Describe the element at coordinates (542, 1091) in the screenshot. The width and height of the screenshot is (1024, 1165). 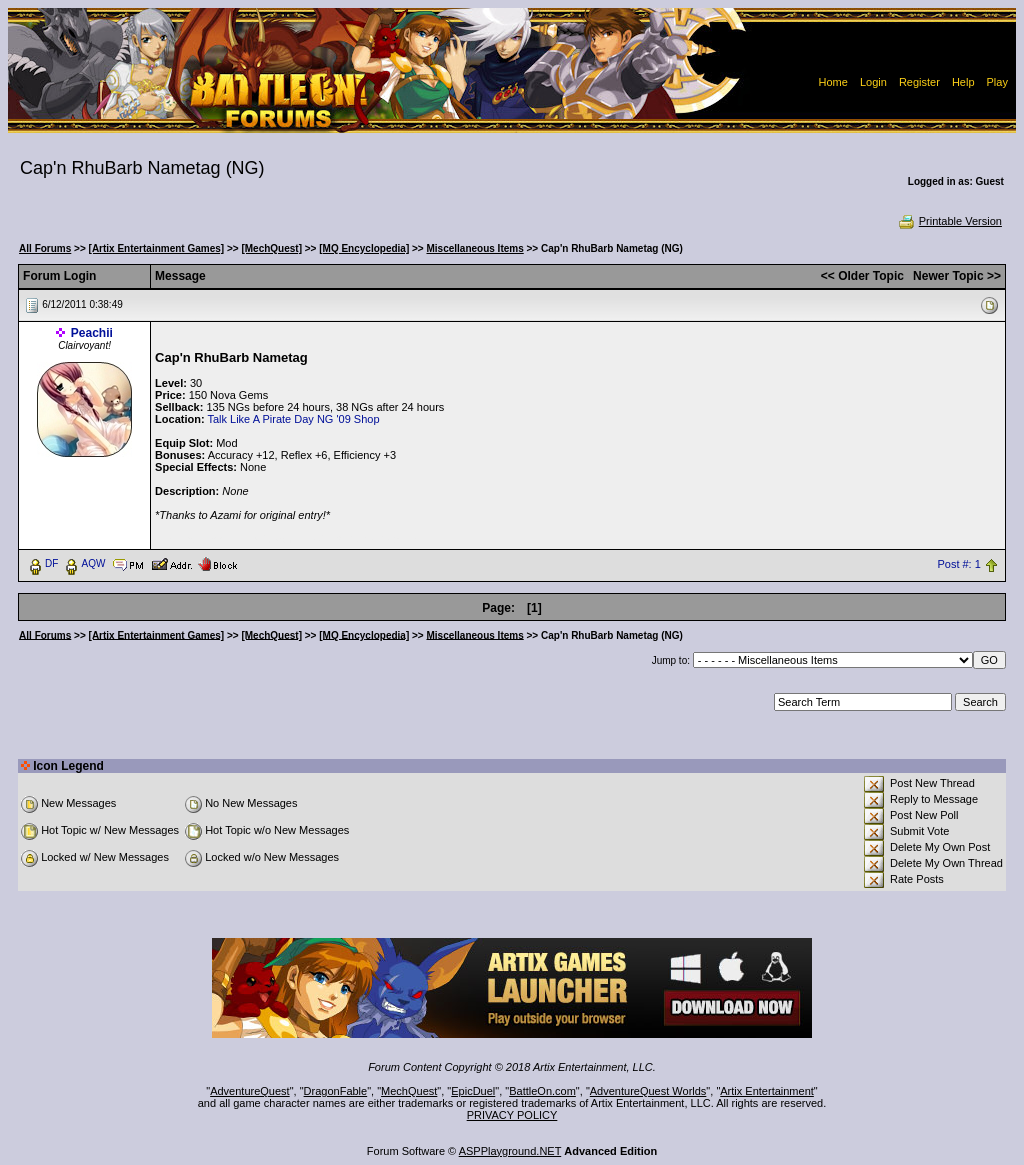
I see `BattleOn.com` at that location.